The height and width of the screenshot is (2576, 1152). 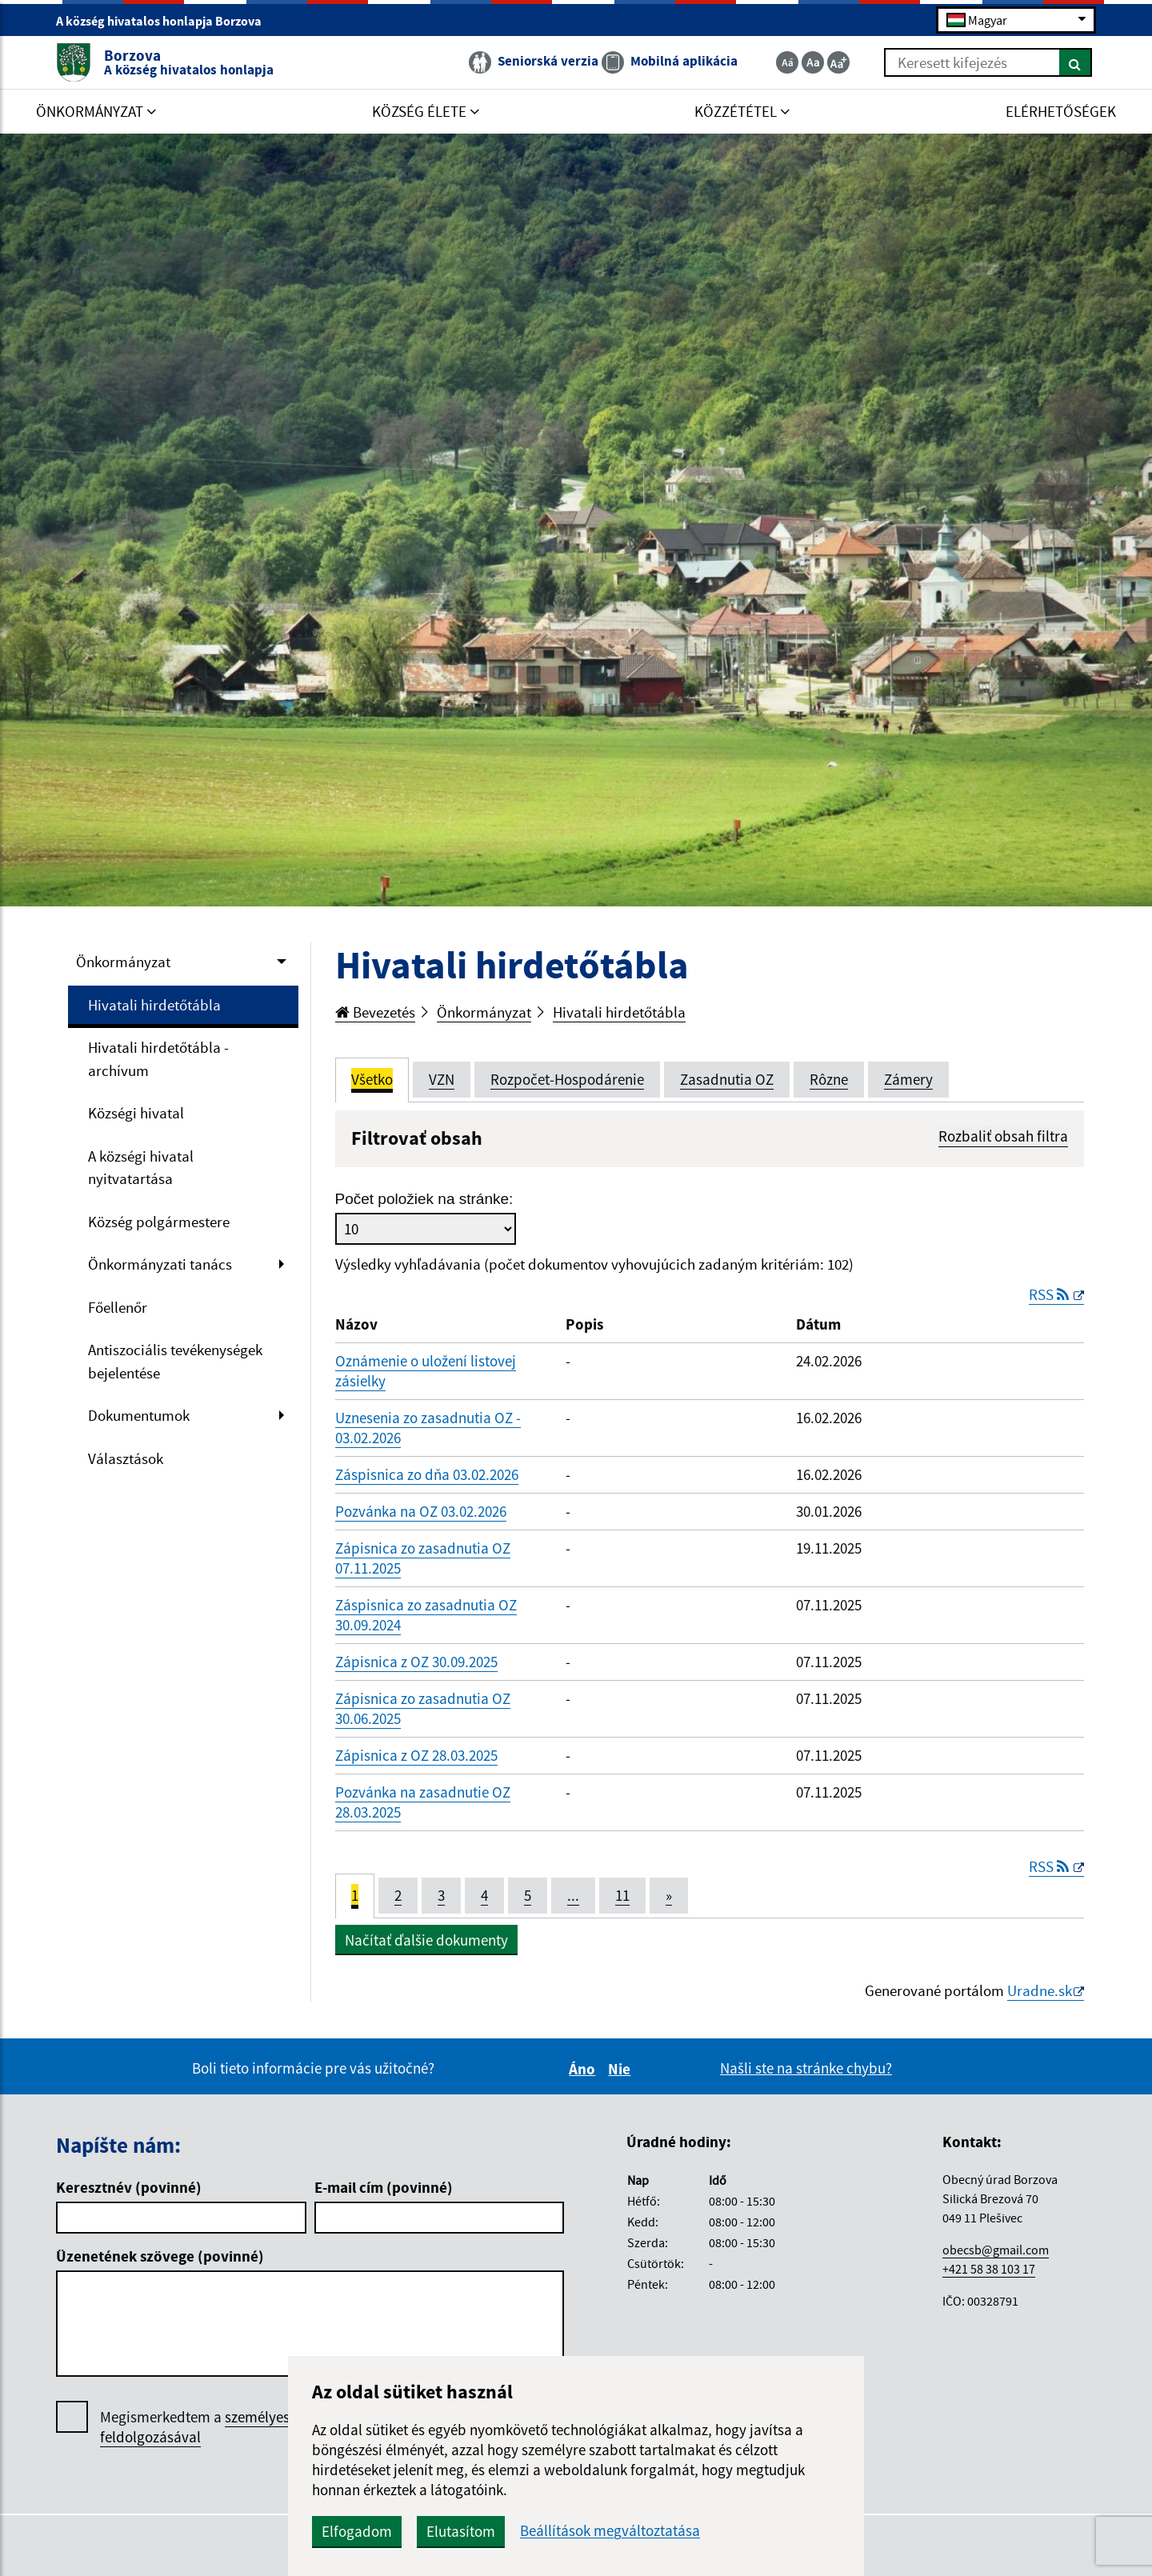 I want to click on Rozpočet-Hospodárenie [tab], so click(x=567, y=1079).